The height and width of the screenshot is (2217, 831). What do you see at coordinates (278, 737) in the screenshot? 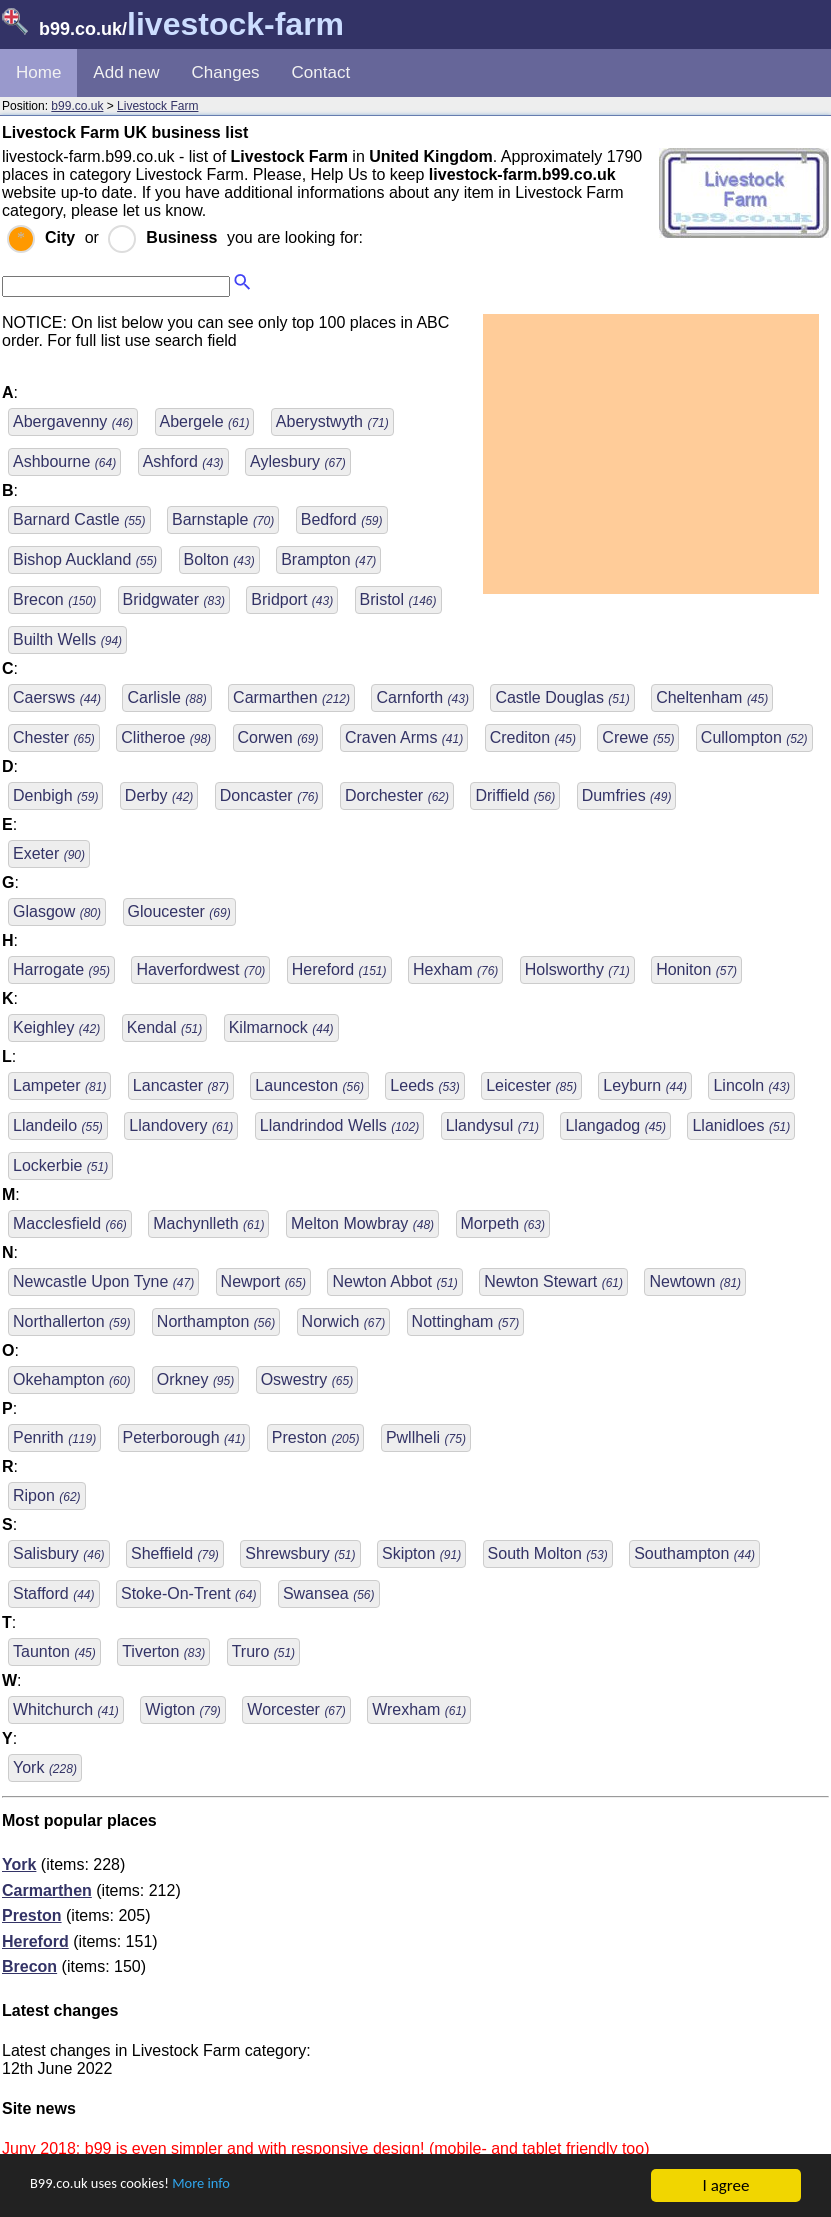
I see `Corwen` at bounding box center [278, 737].